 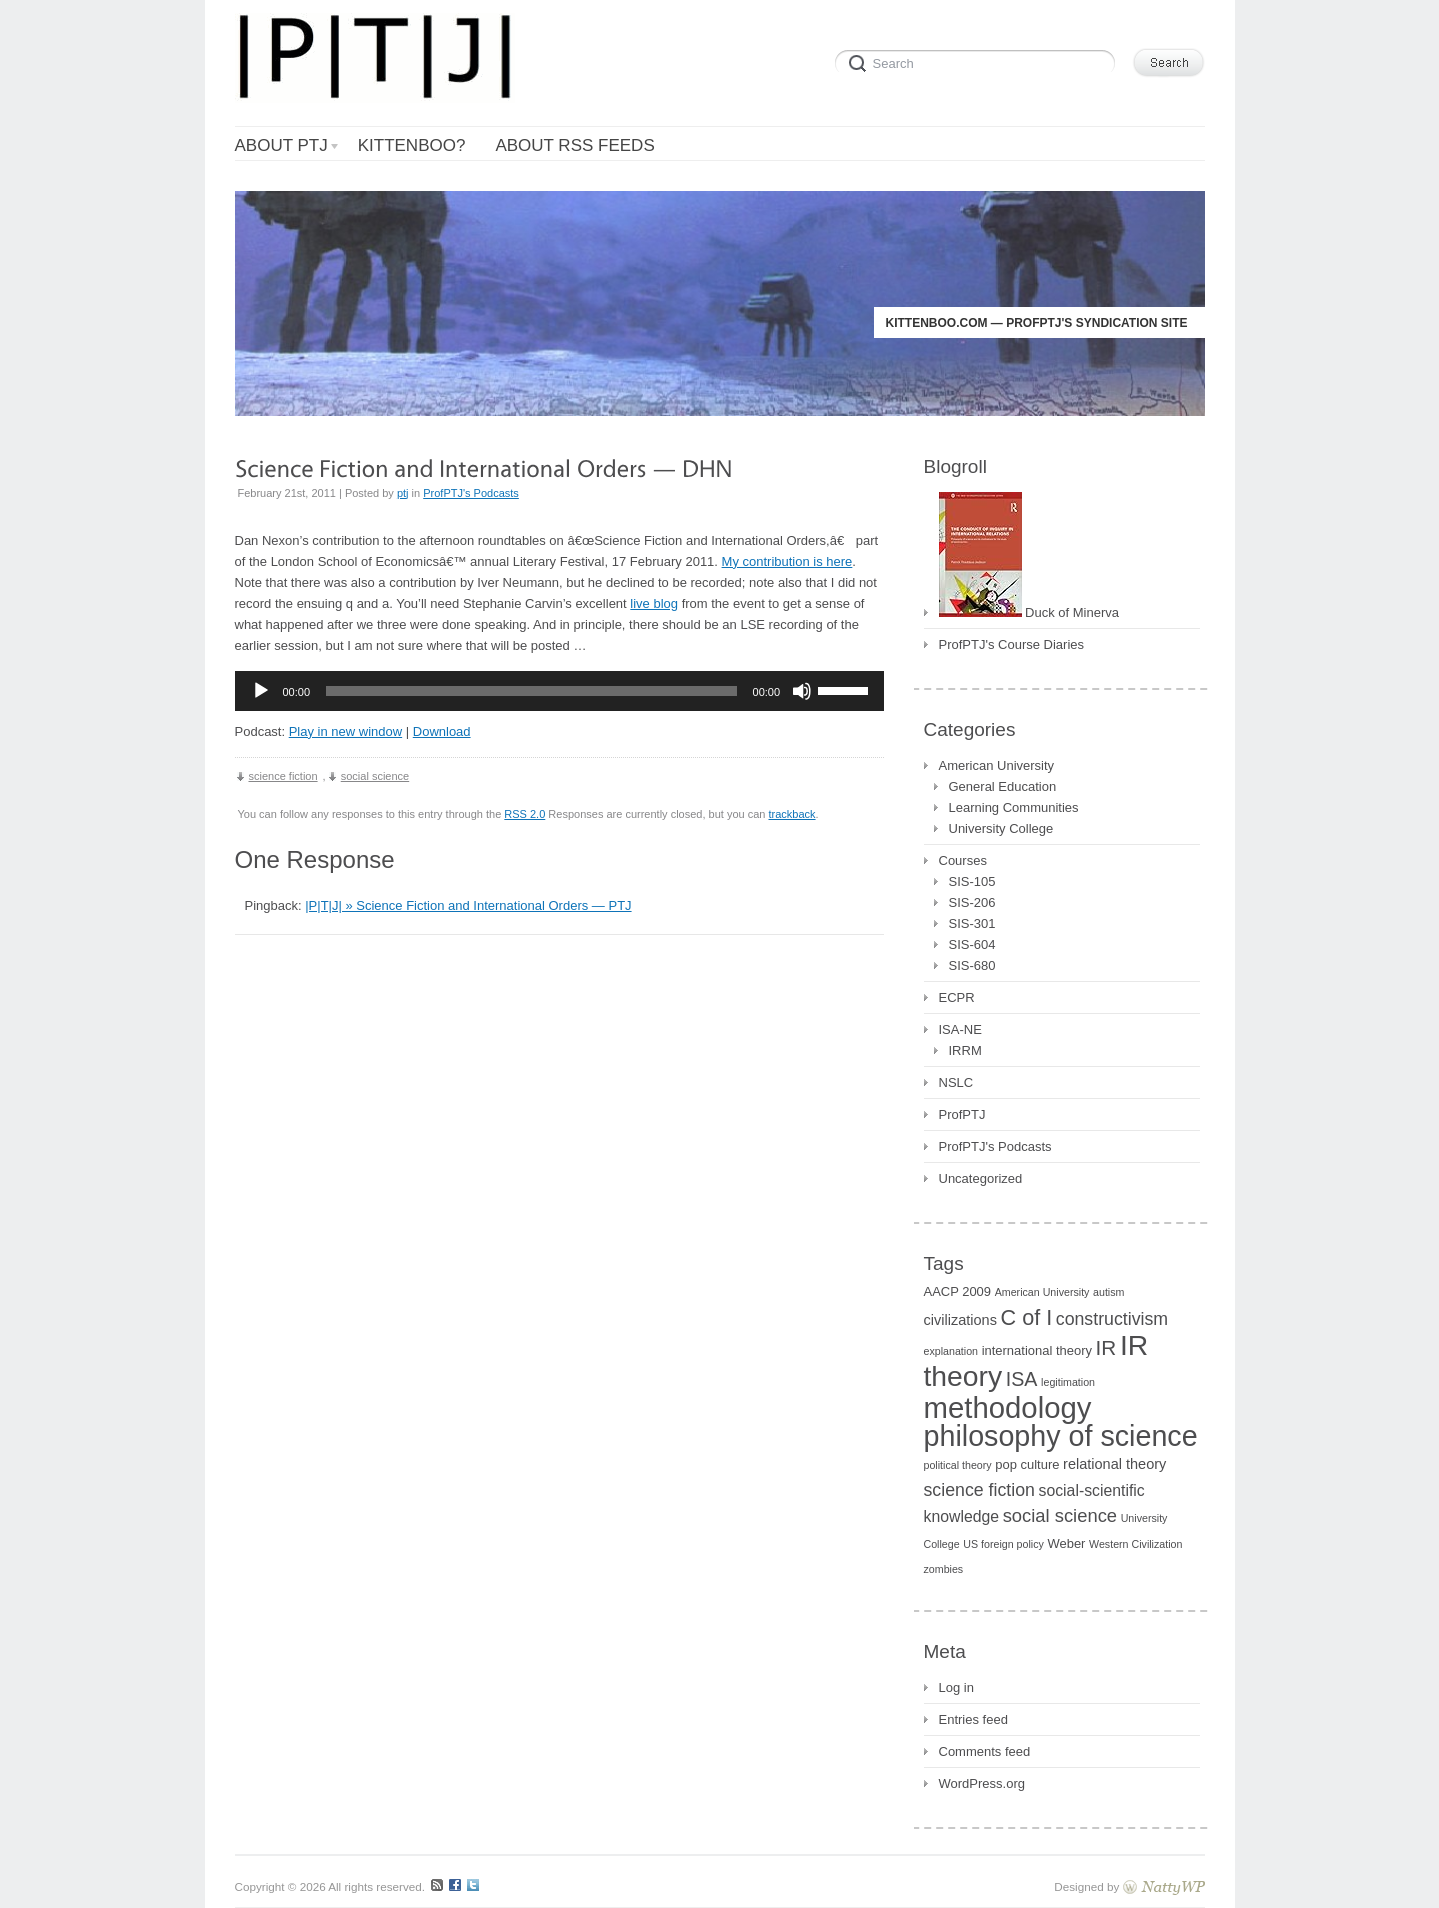 I want to click on constructivism [constructivism (6 items)], so click(x=1112, y=1319).